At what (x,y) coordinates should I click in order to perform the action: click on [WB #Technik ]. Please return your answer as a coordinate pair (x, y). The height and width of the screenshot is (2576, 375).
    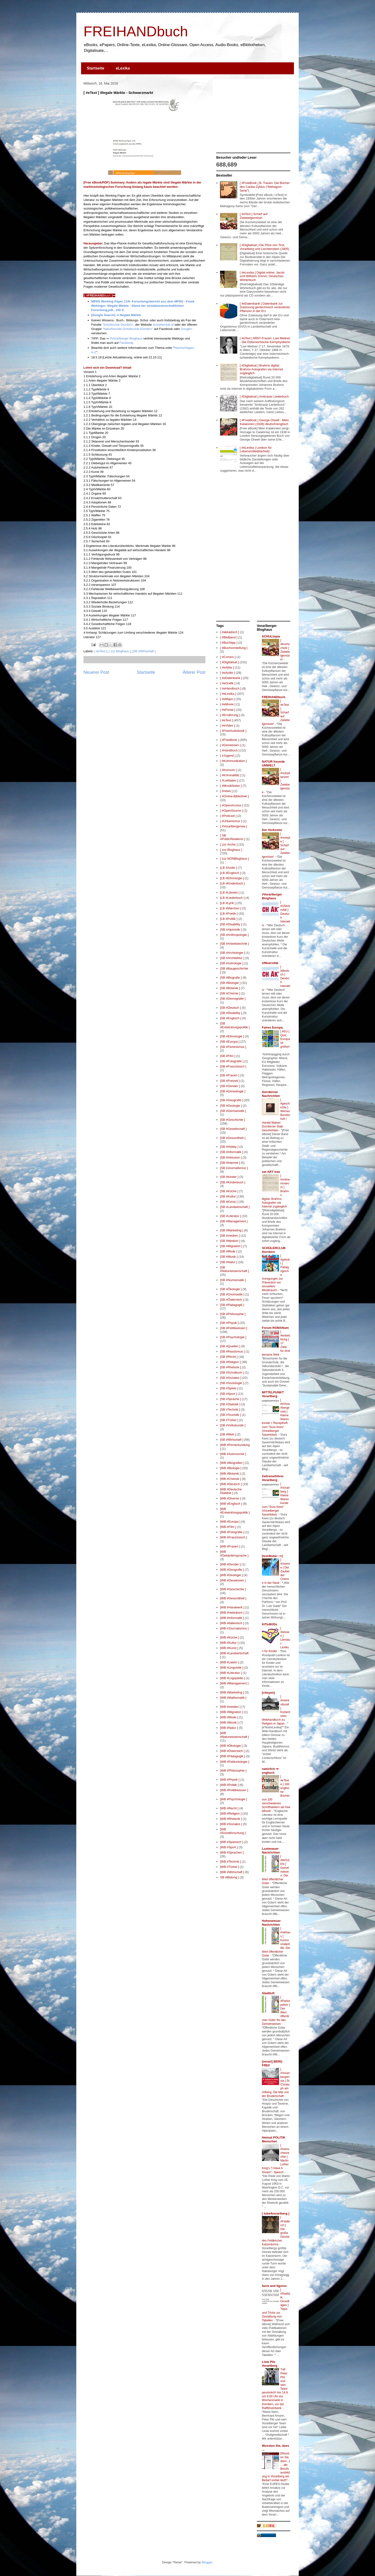
    Looking at the image, I should click on (230, 1861).